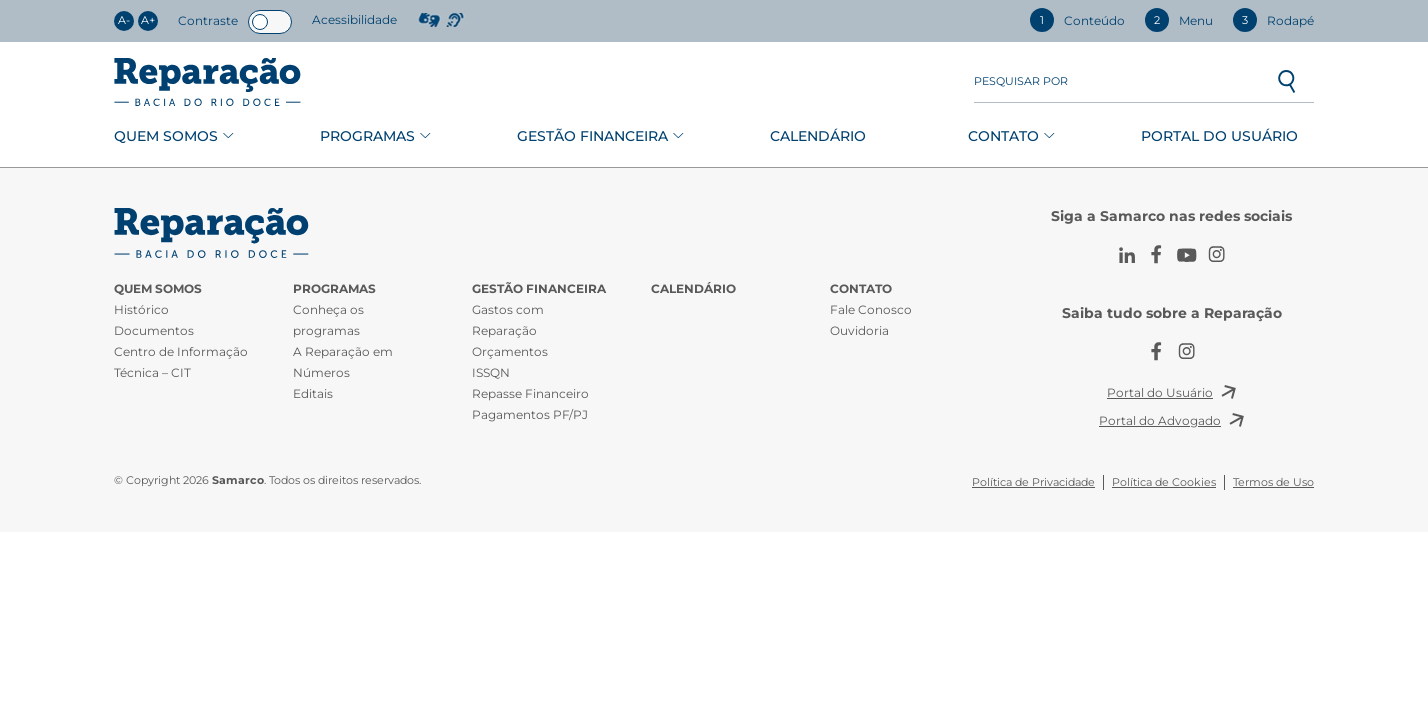 The width and height of the screenshot is (1428, 720). I want to click on Contato, so click(1003, 136).